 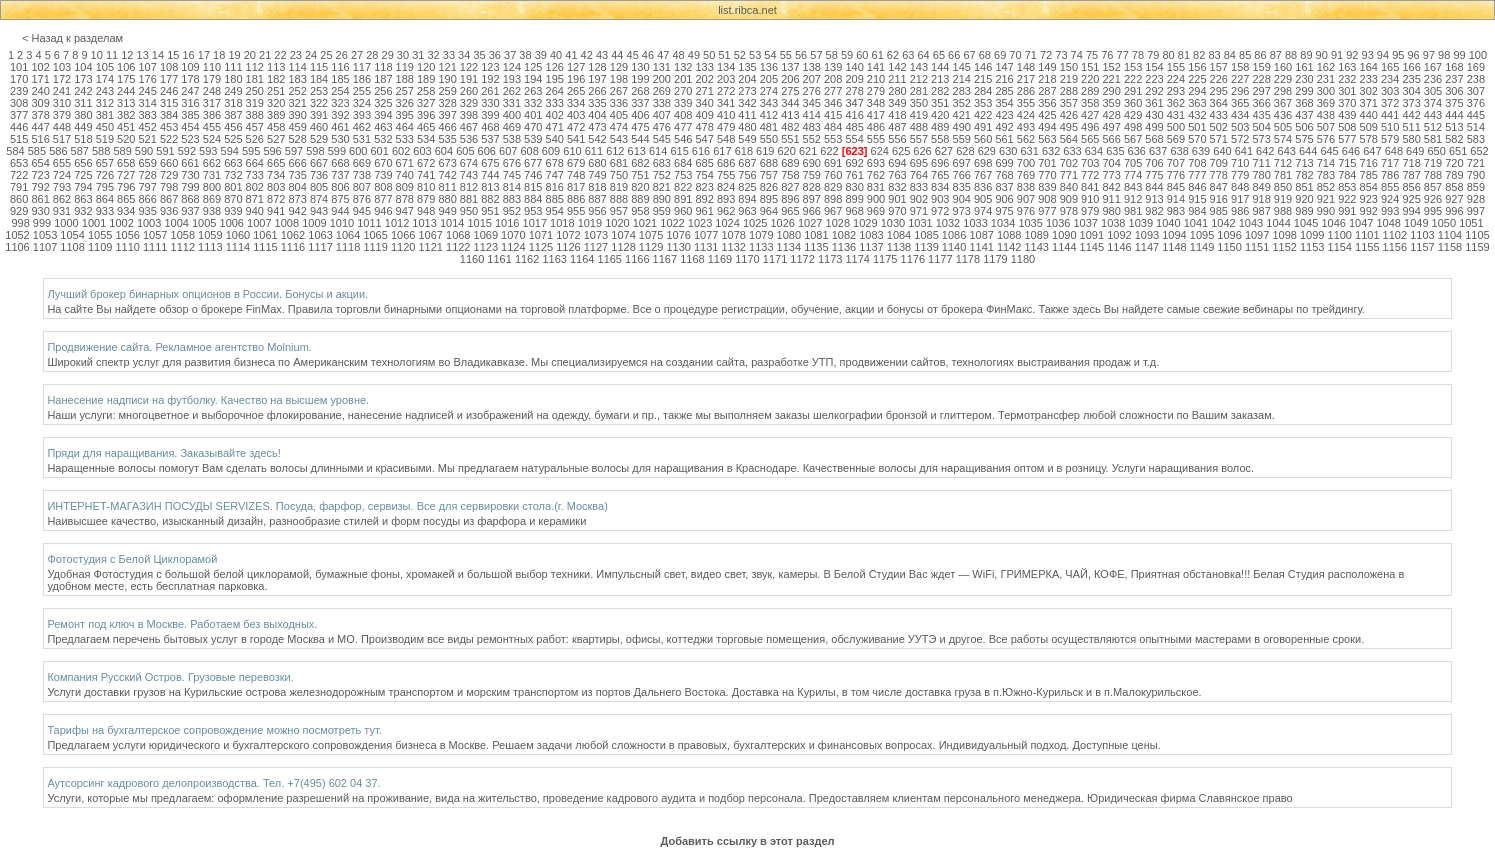 What do you see at coordinates (1201, 151) in the screenshot?
I see `639` at bounding box center [1201, 151].